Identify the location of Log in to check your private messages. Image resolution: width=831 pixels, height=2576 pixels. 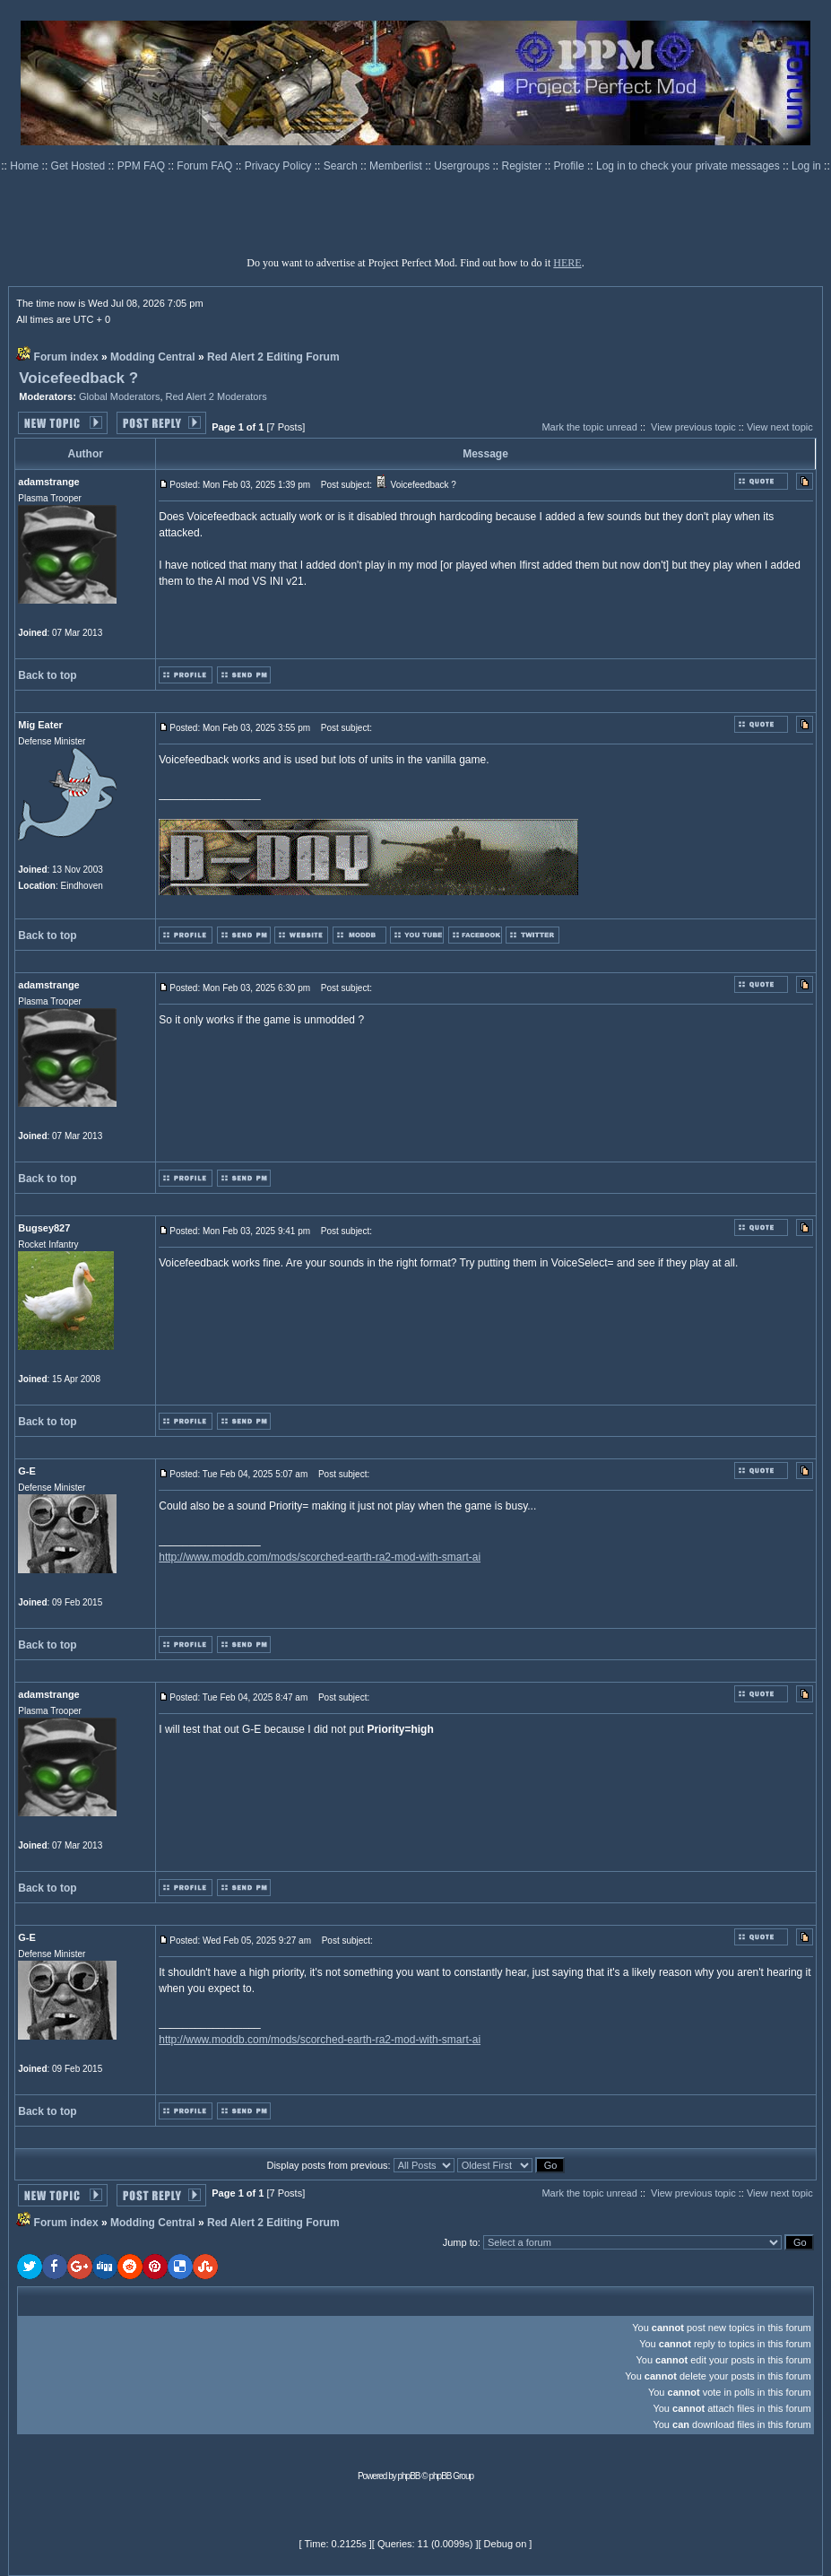
(689, 166).